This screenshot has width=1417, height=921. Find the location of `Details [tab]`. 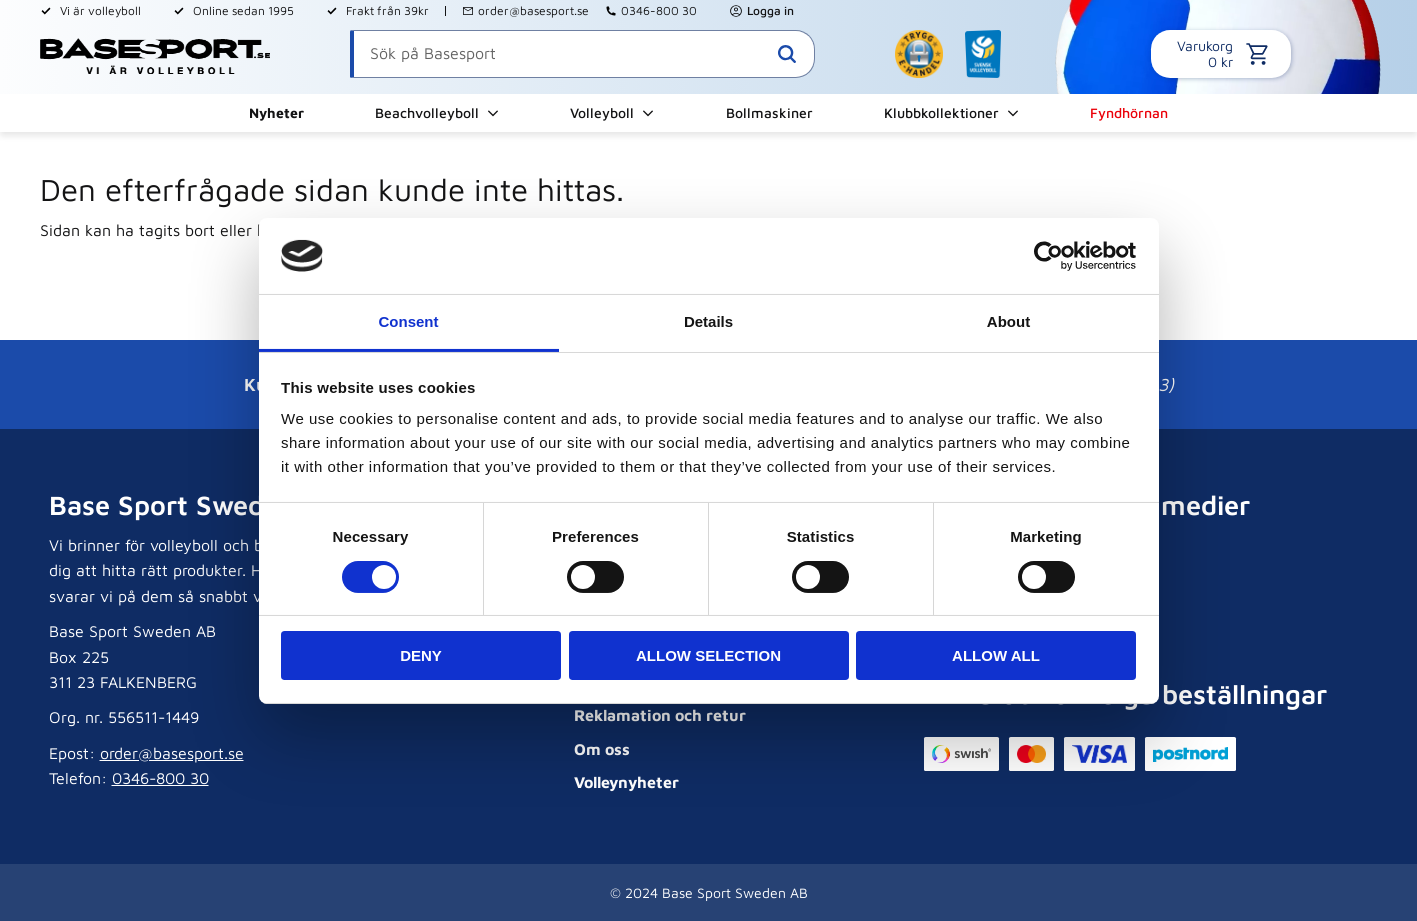

Details [tab] is located at coordinates (708, 321).